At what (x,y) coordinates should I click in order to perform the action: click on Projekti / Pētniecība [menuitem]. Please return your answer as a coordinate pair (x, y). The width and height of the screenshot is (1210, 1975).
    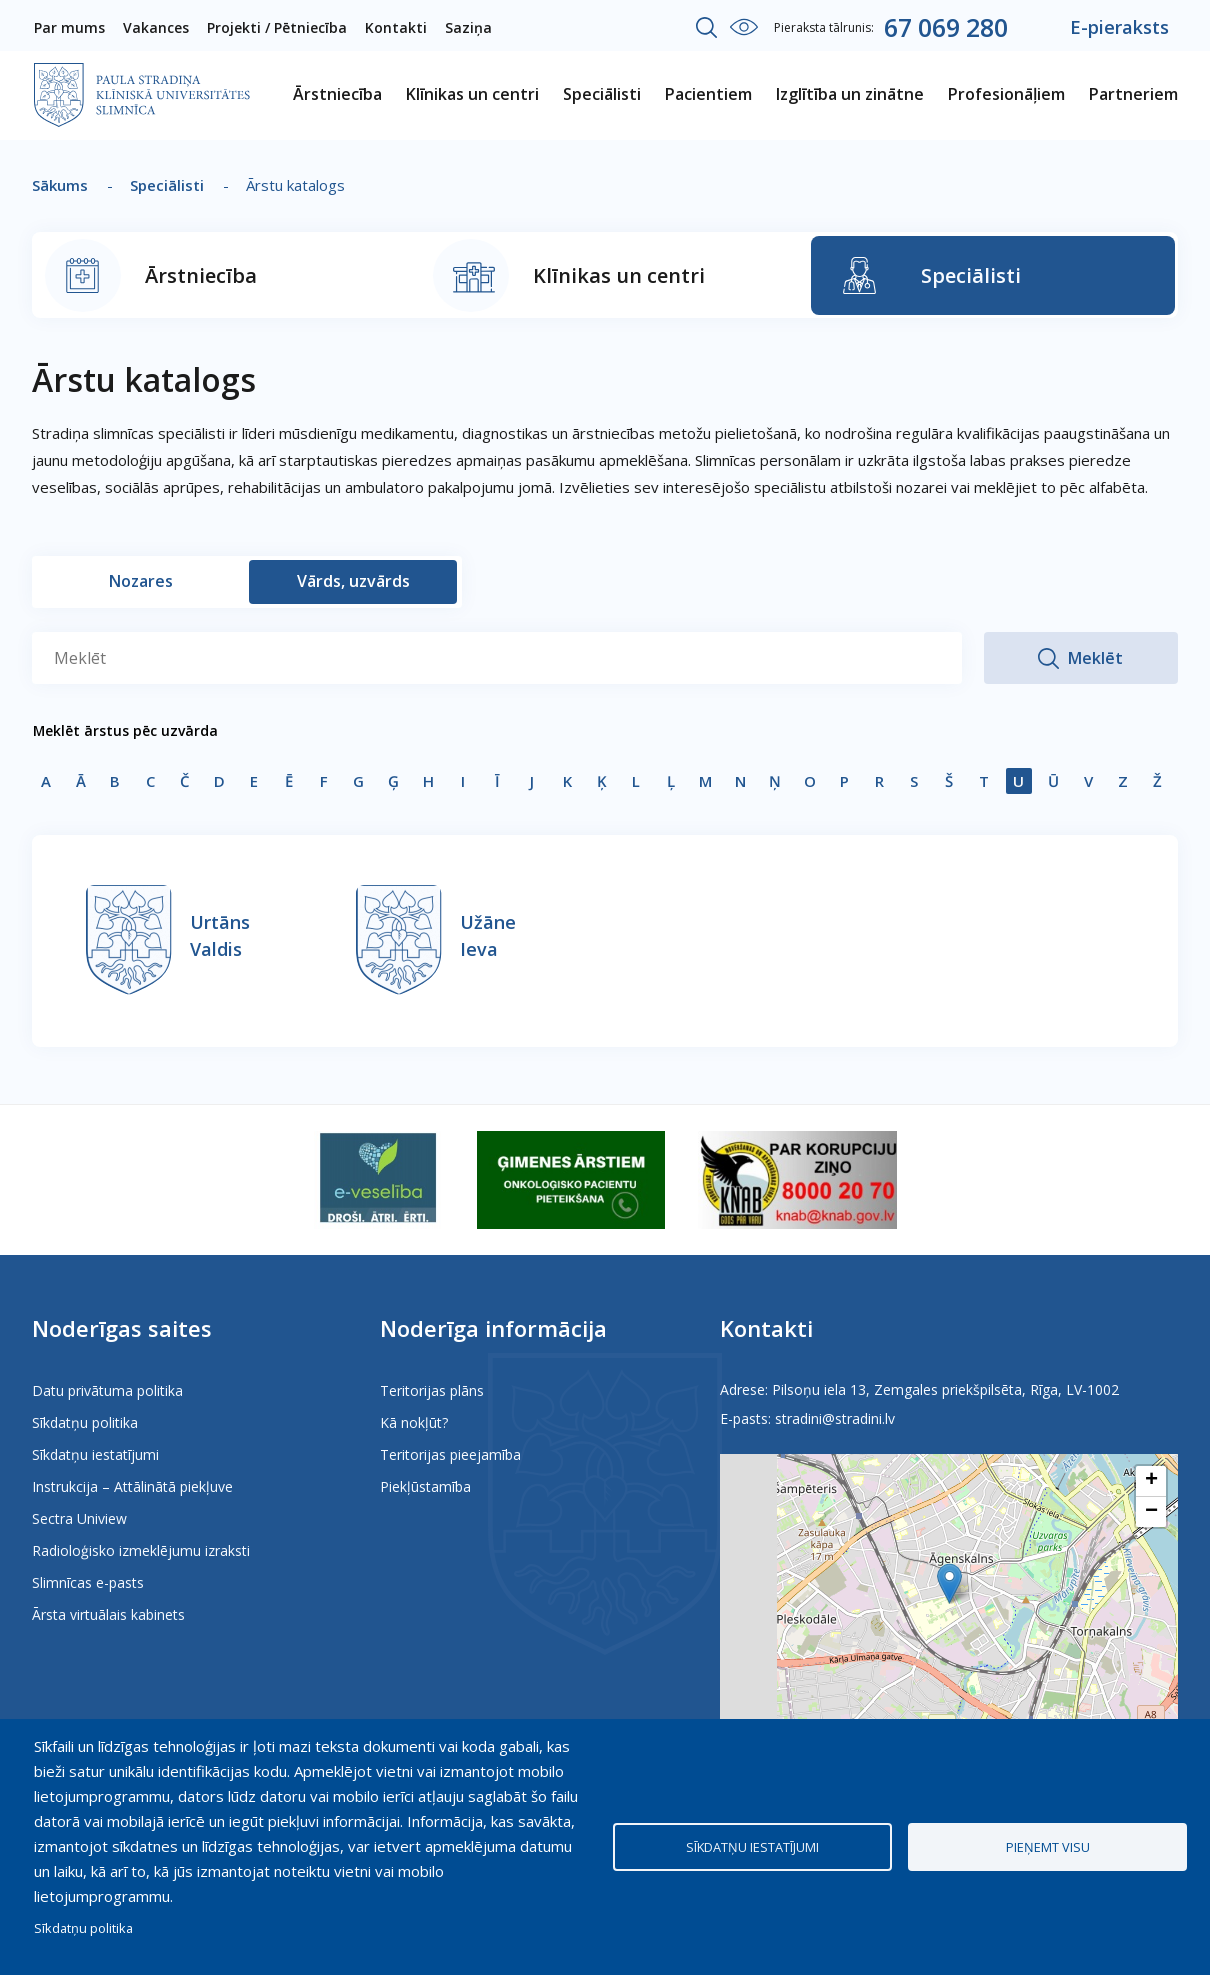
    Looking at the image, I should click on (277, 27).